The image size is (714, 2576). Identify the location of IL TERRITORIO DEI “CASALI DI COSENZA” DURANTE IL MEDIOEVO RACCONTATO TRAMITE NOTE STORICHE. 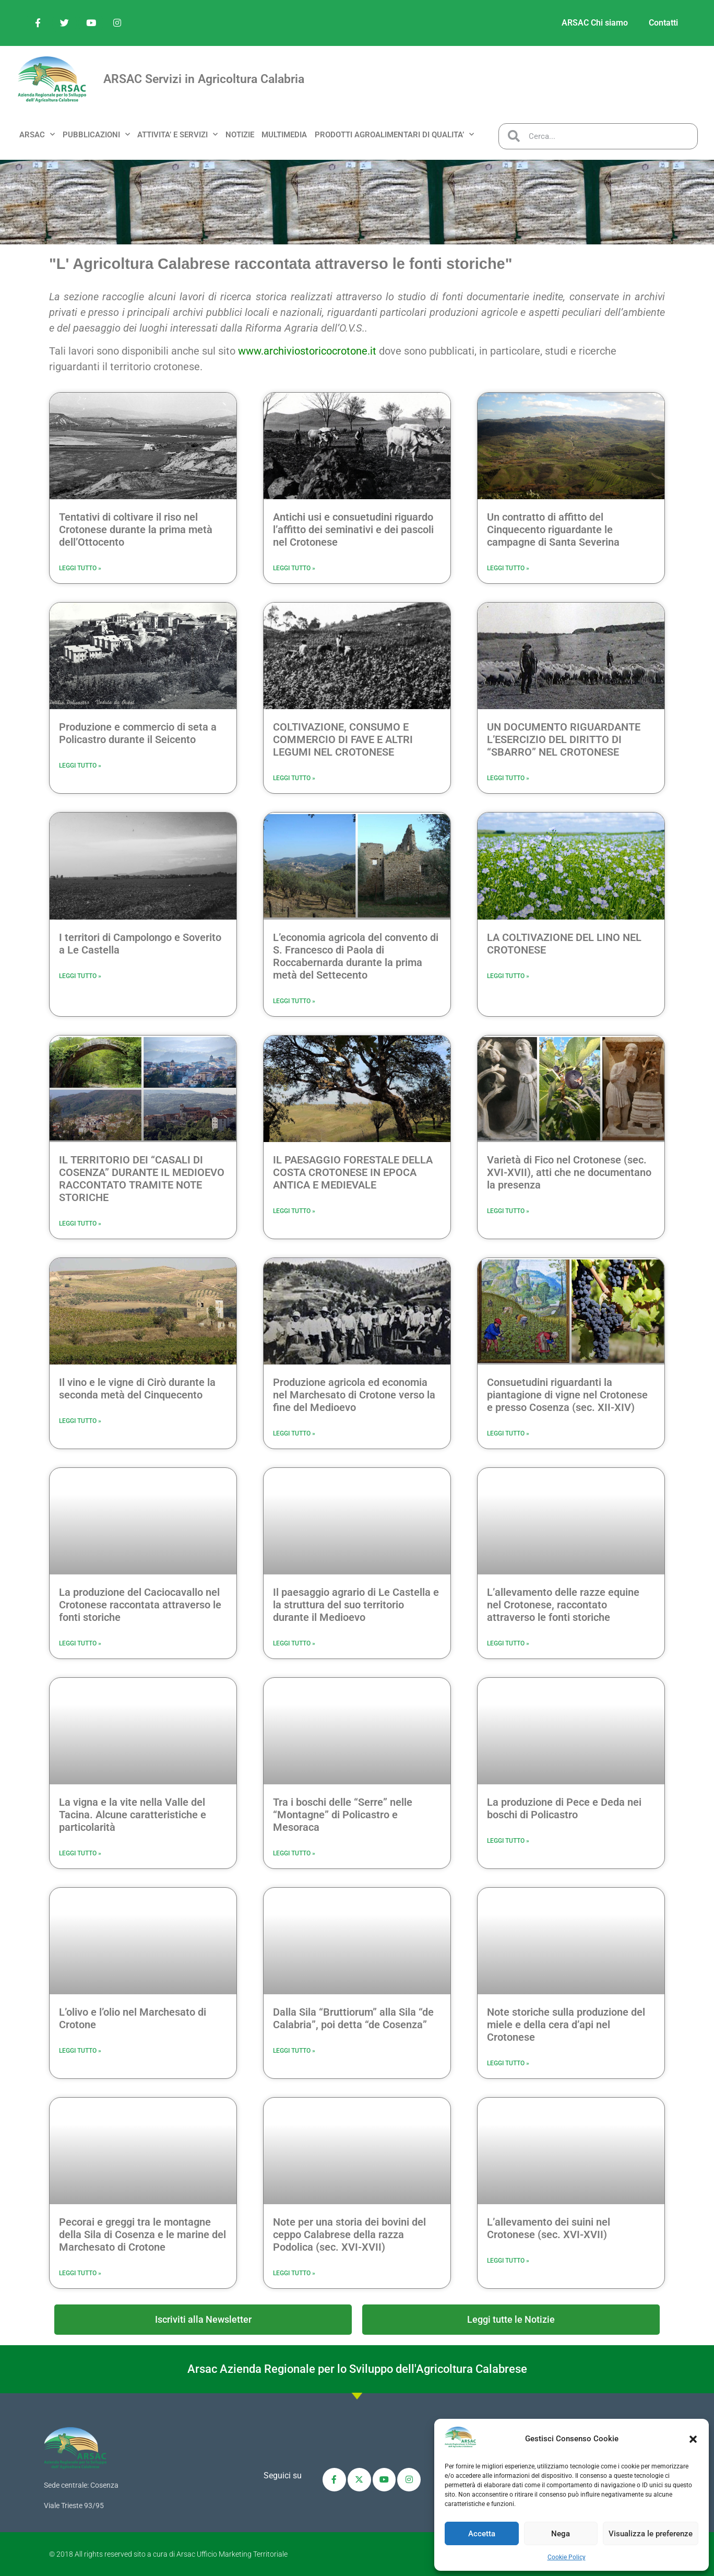
(141, 1179).